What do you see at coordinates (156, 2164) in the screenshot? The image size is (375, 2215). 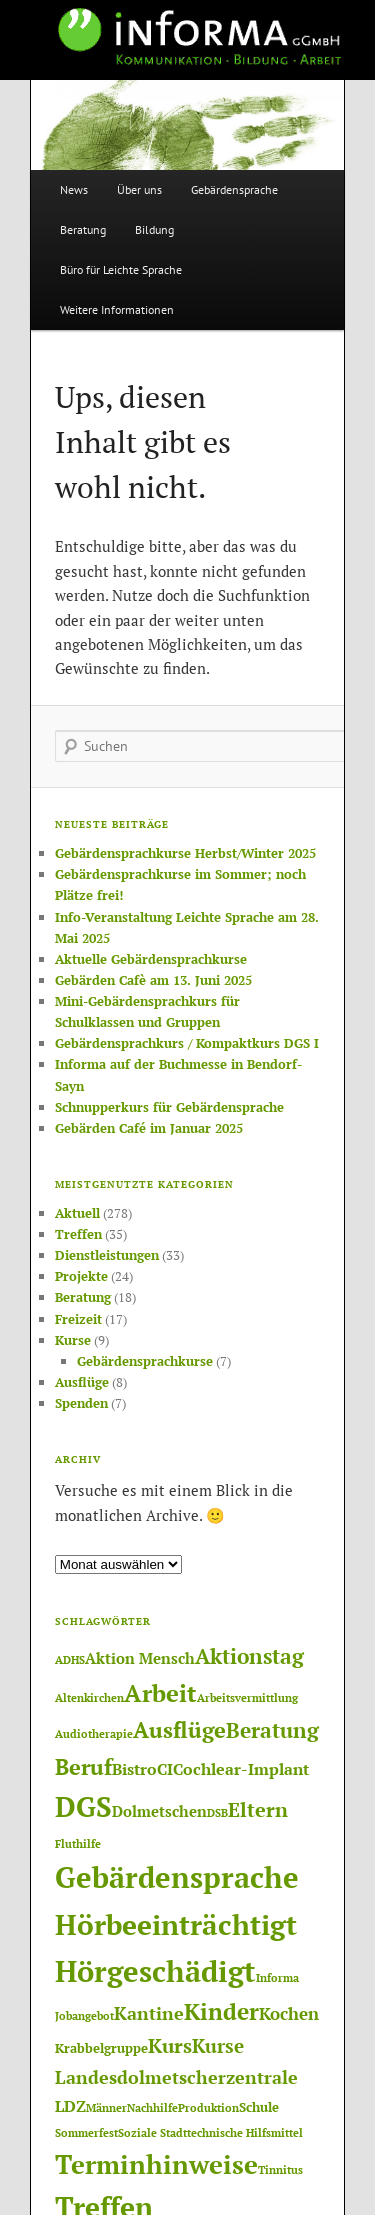 I see `Terminhinweise [Terminhinweise (25 Einträge)]` at bounding box center [156, 2164].